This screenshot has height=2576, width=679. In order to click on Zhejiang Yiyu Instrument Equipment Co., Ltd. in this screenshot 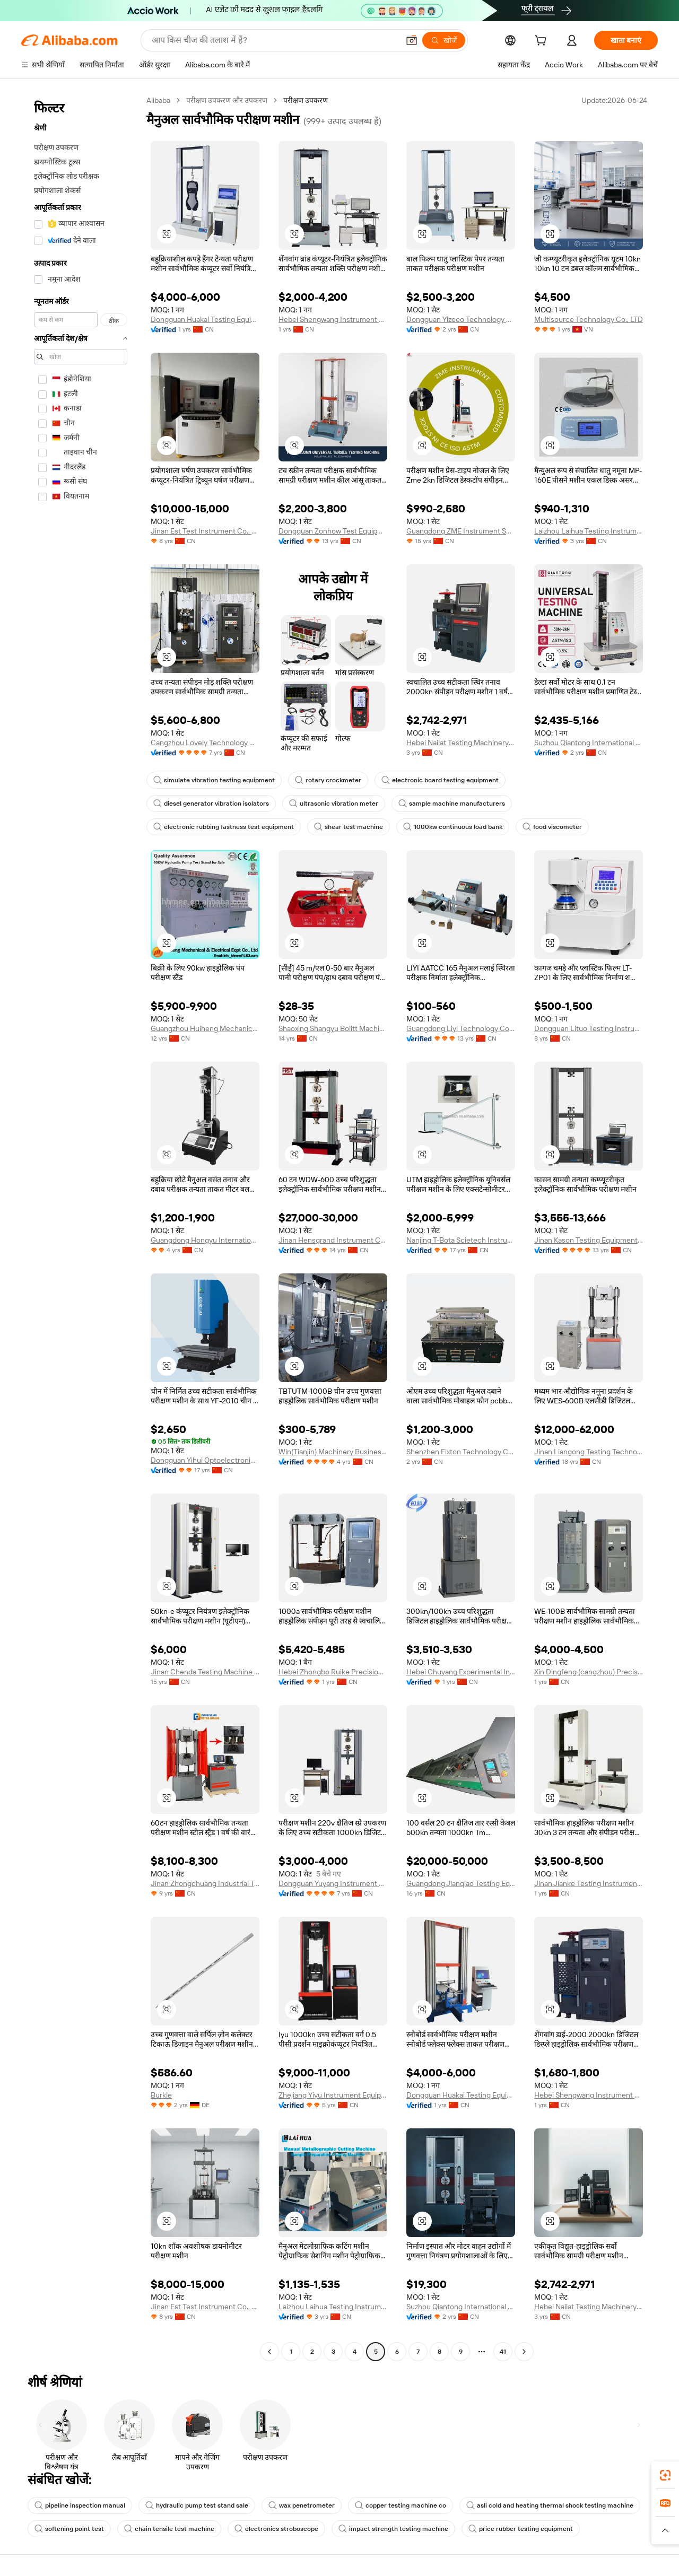, I will do `click(332, 2095)`.